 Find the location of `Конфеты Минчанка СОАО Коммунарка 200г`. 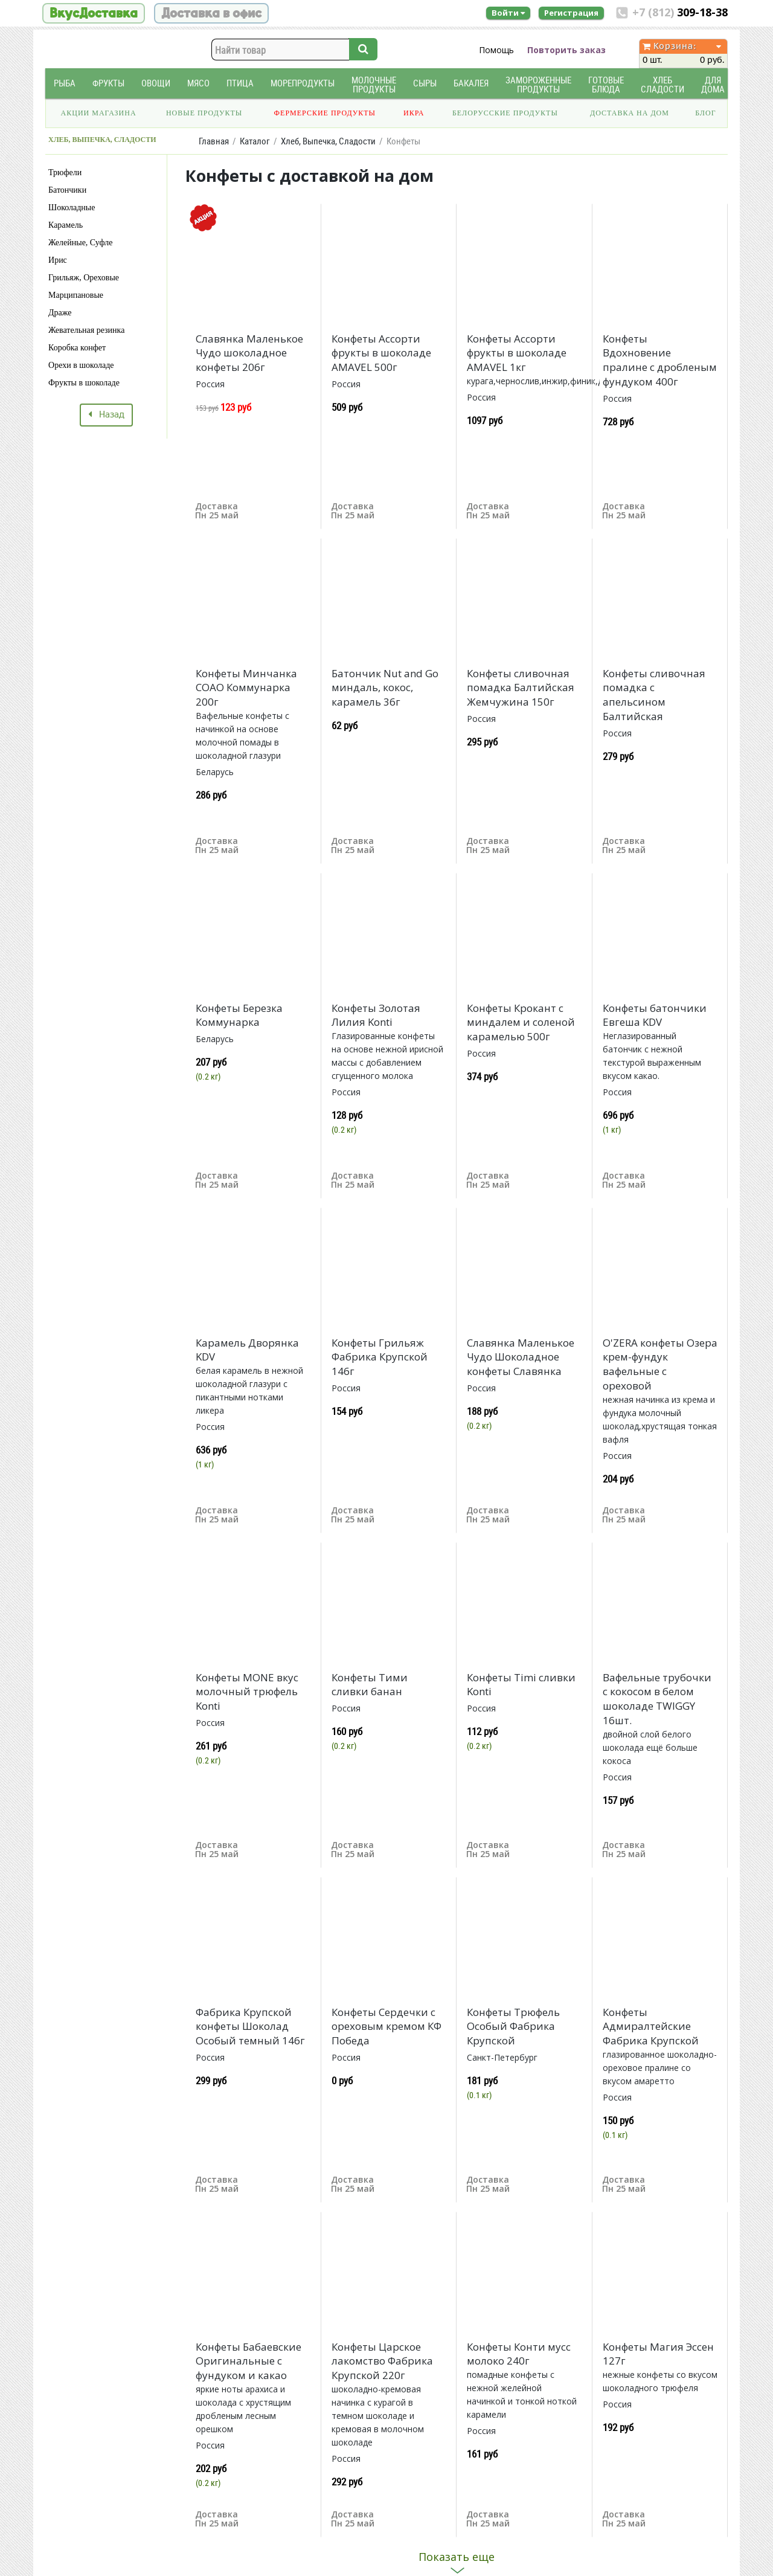

Конфеты Минчанка СОАО Коммунарка 200г is located at coordinates (246, 687).